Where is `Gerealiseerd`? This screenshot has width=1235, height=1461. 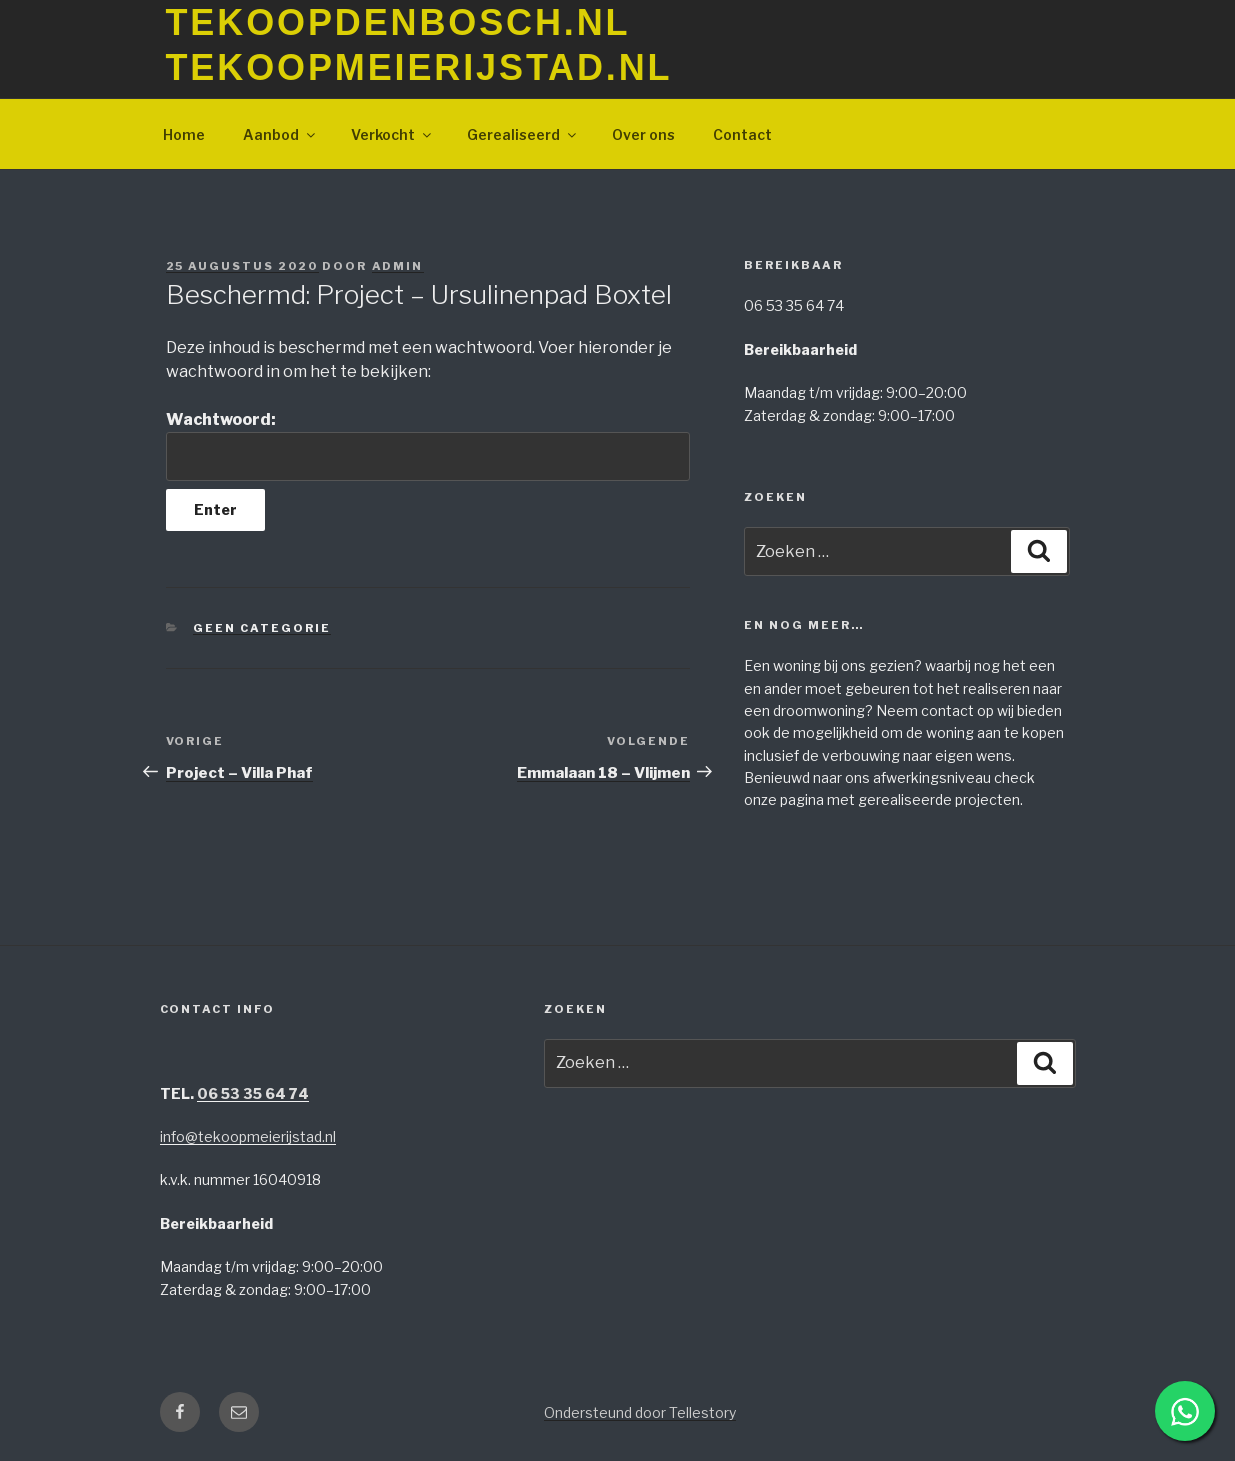 Gerealiseerd is located at coordinates (523, 134).